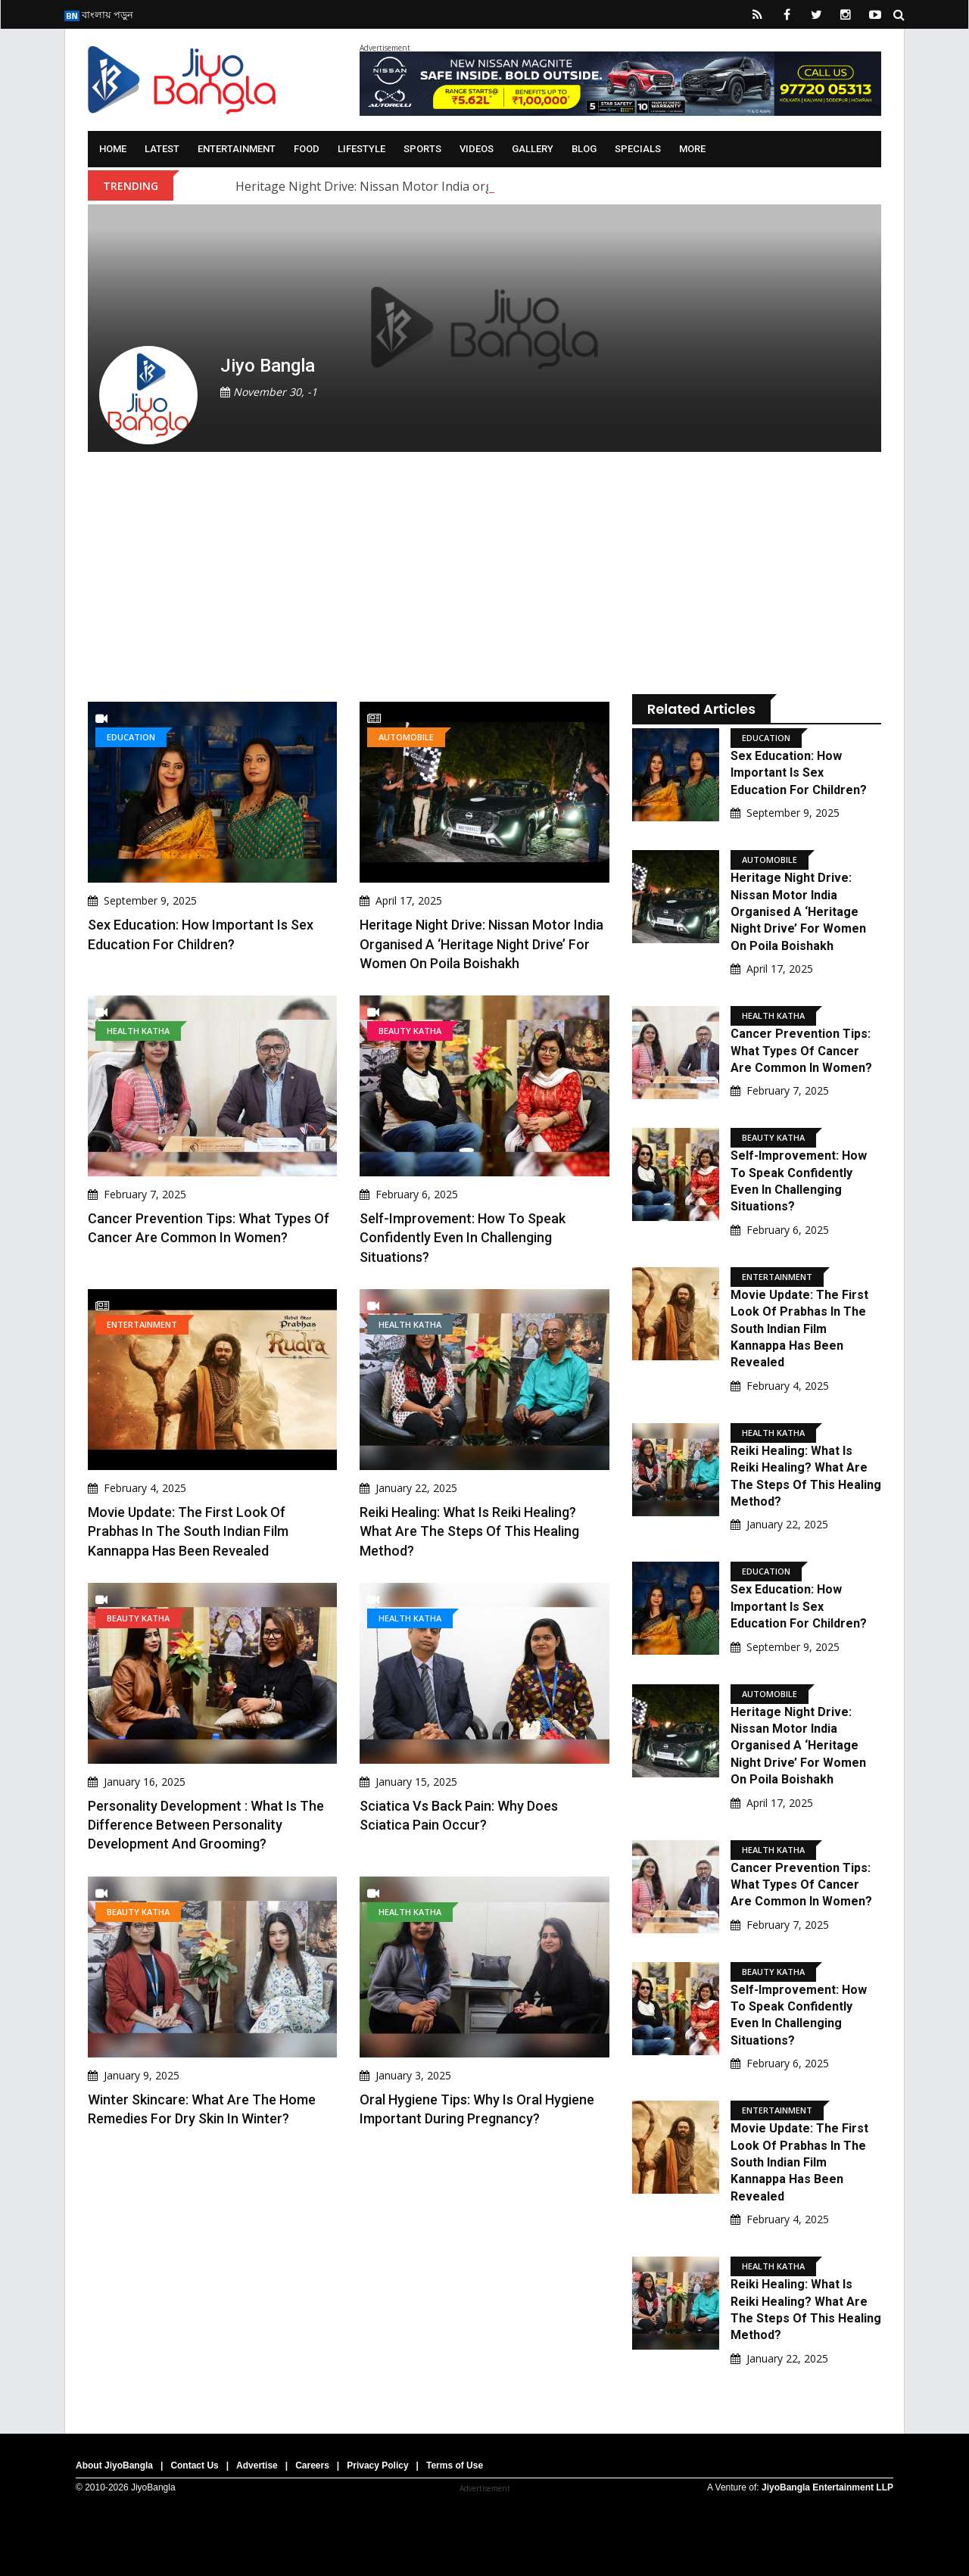 This screenshot has width=969, height=2576. Describe the element at coordinates (532, 148) in the screenshot. I see `Gallery` at that location.